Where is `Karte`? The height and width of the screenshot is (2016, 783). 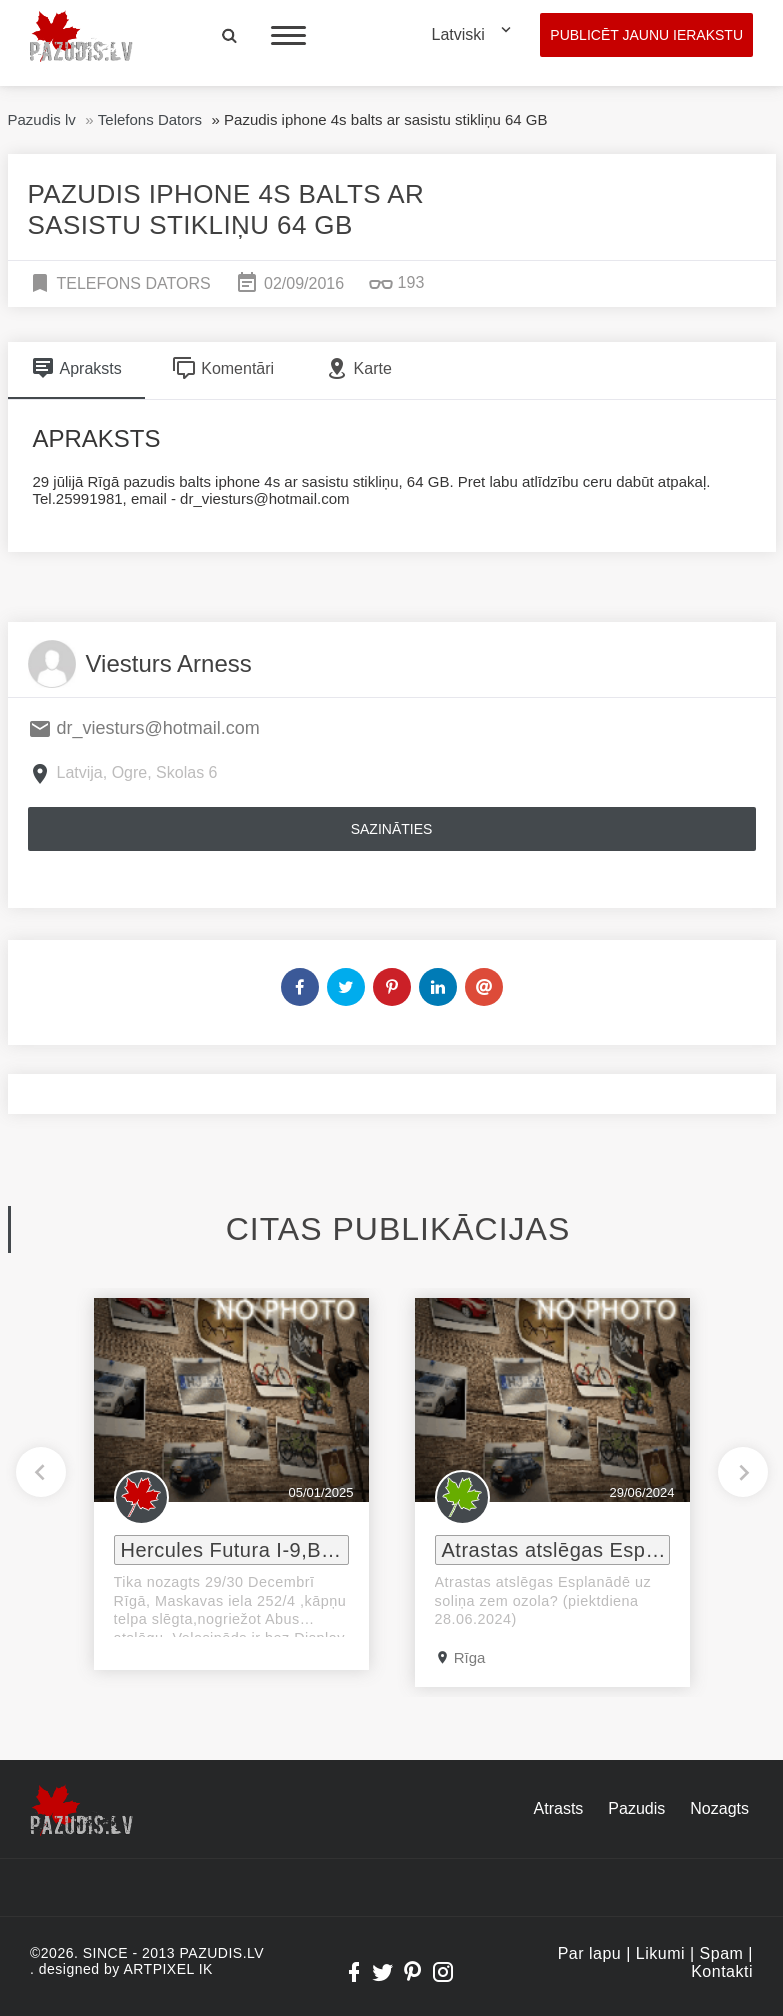 Karte is located at coordinates (358, 368).